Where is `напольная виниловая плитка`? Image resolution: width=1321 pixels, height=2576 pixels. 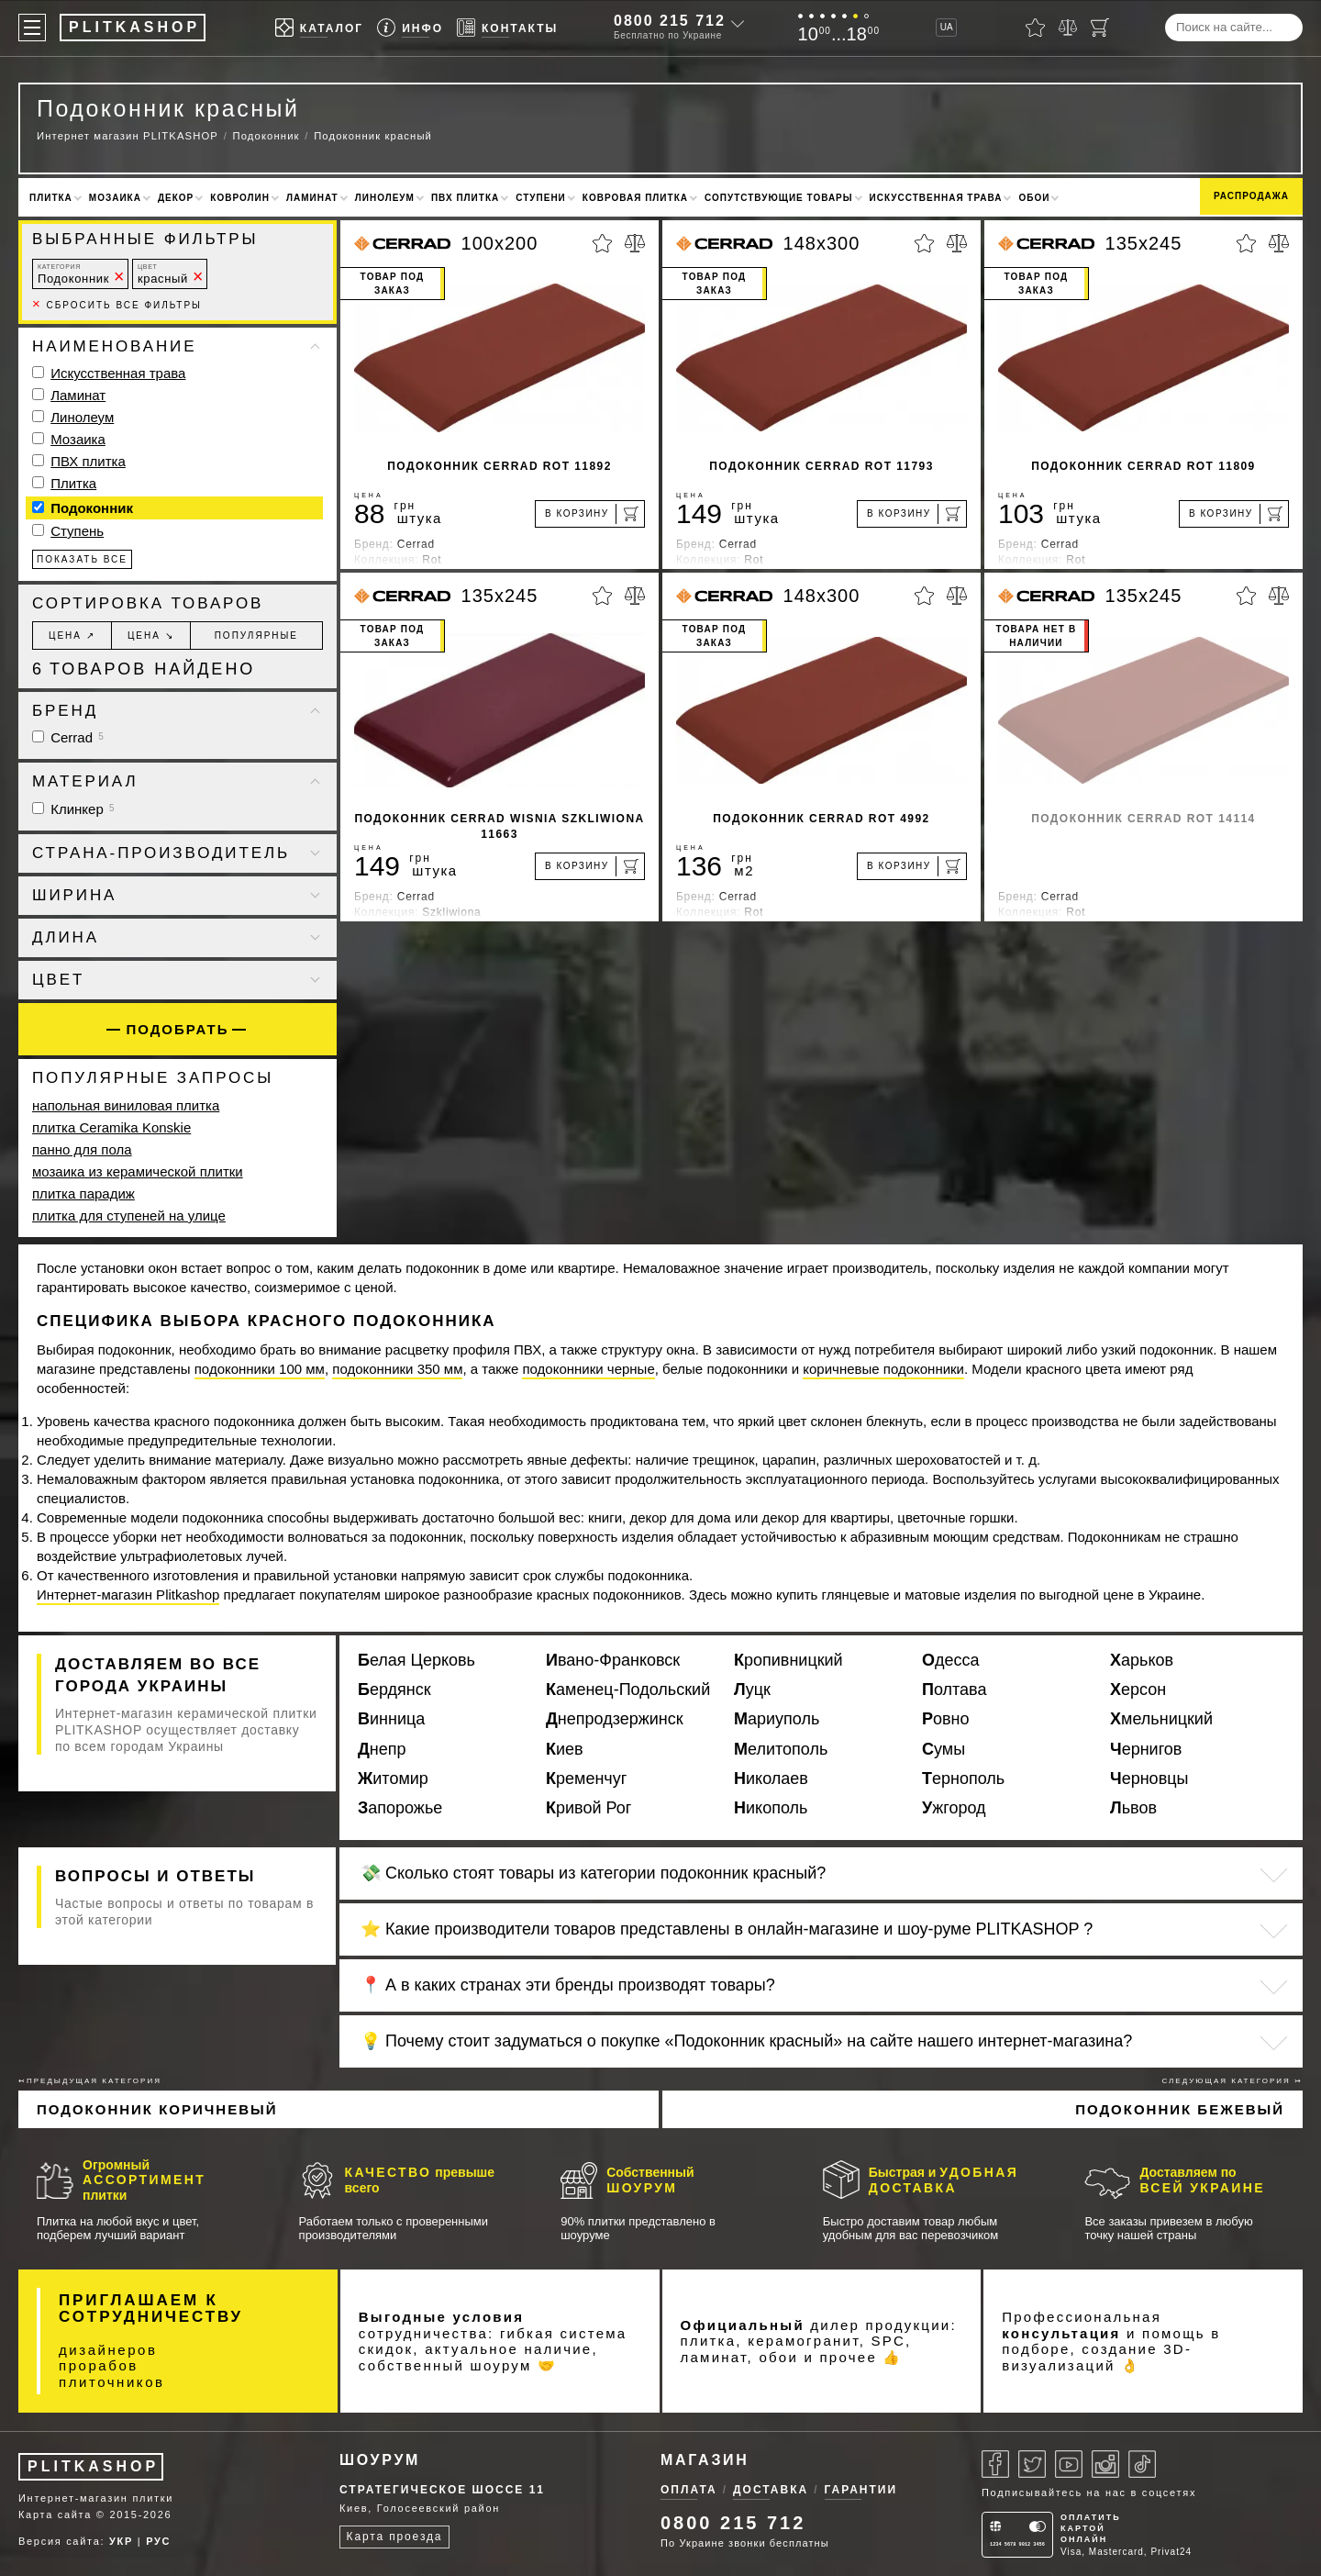
напольная виниловая плитка is located at coordinates (125, 1105).